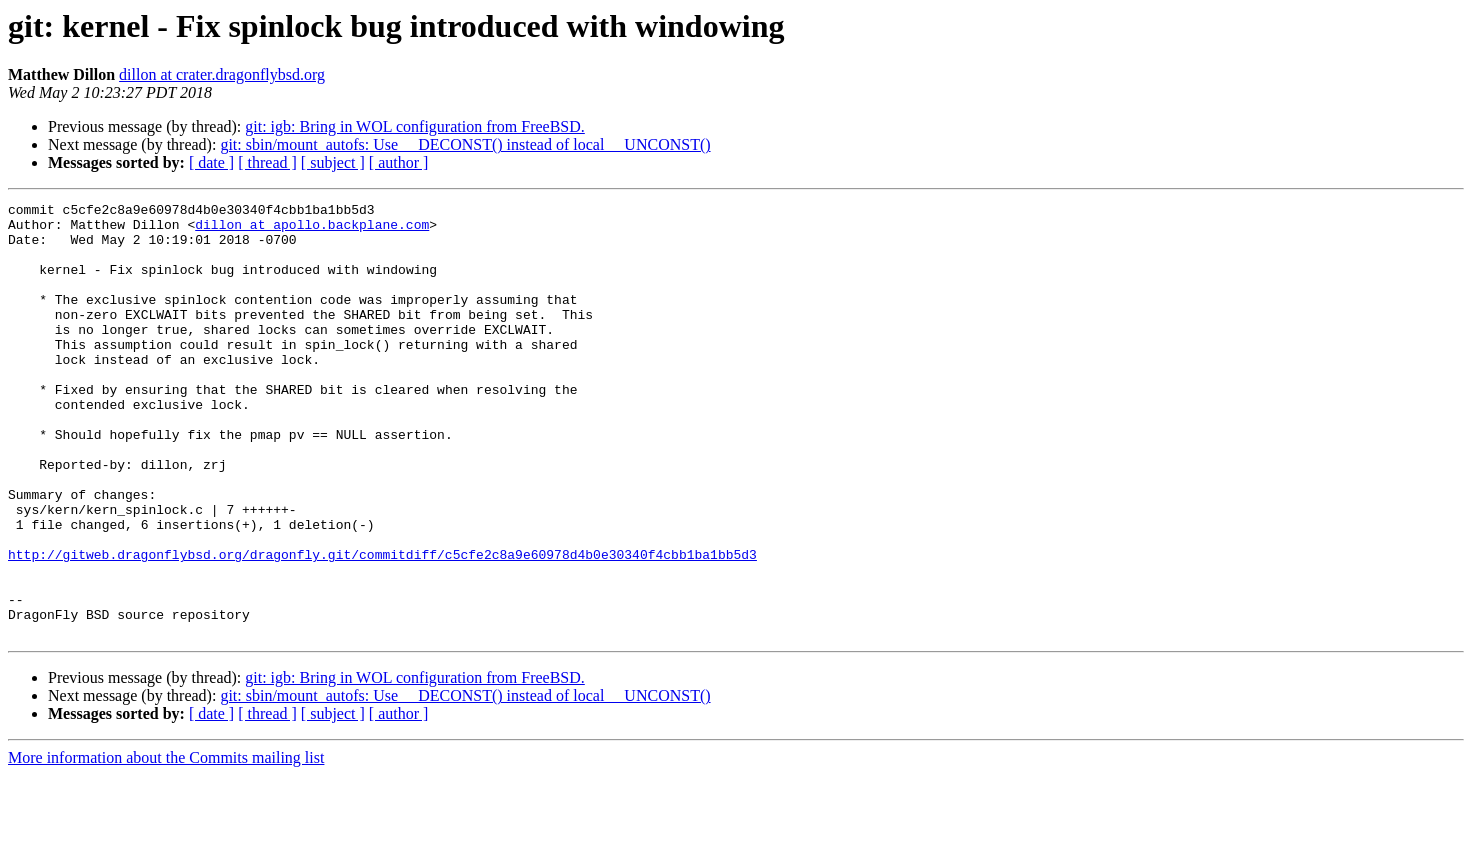 The width and height of the screenshot is (1472, 862). I want to click on [ subject ], so click(333, 162).